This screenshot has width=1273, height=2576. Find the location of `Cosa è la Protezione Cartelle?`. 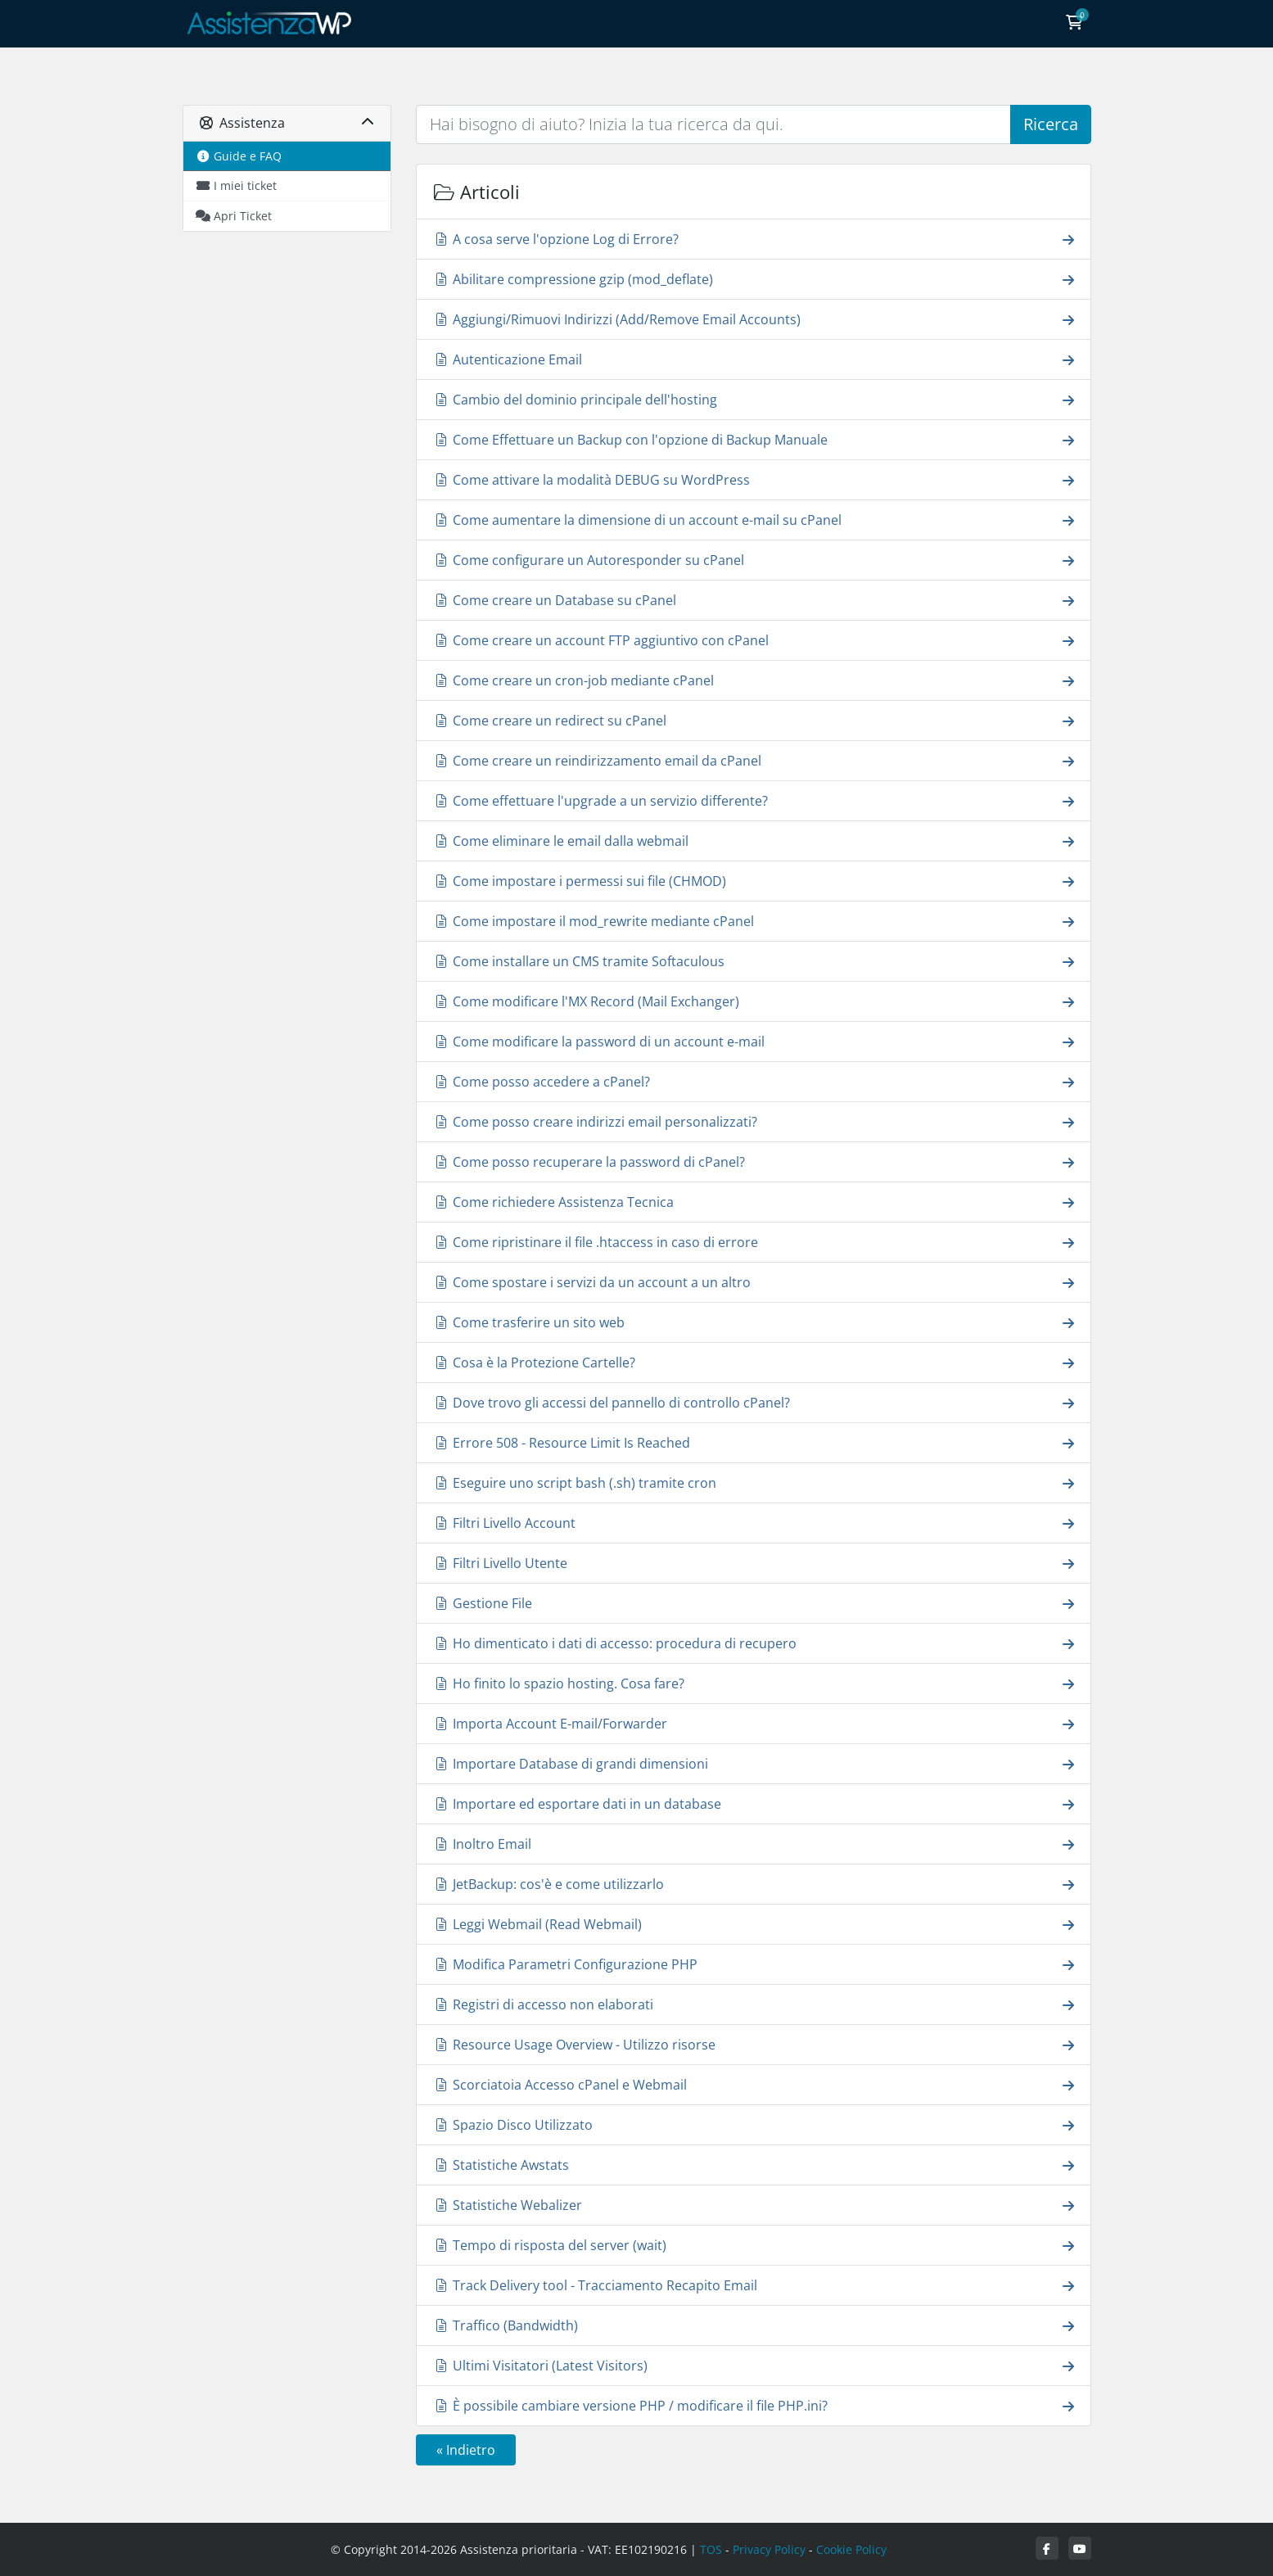

Cosa è la Protezione Cartelle? is located at coordinates (753, 1362).